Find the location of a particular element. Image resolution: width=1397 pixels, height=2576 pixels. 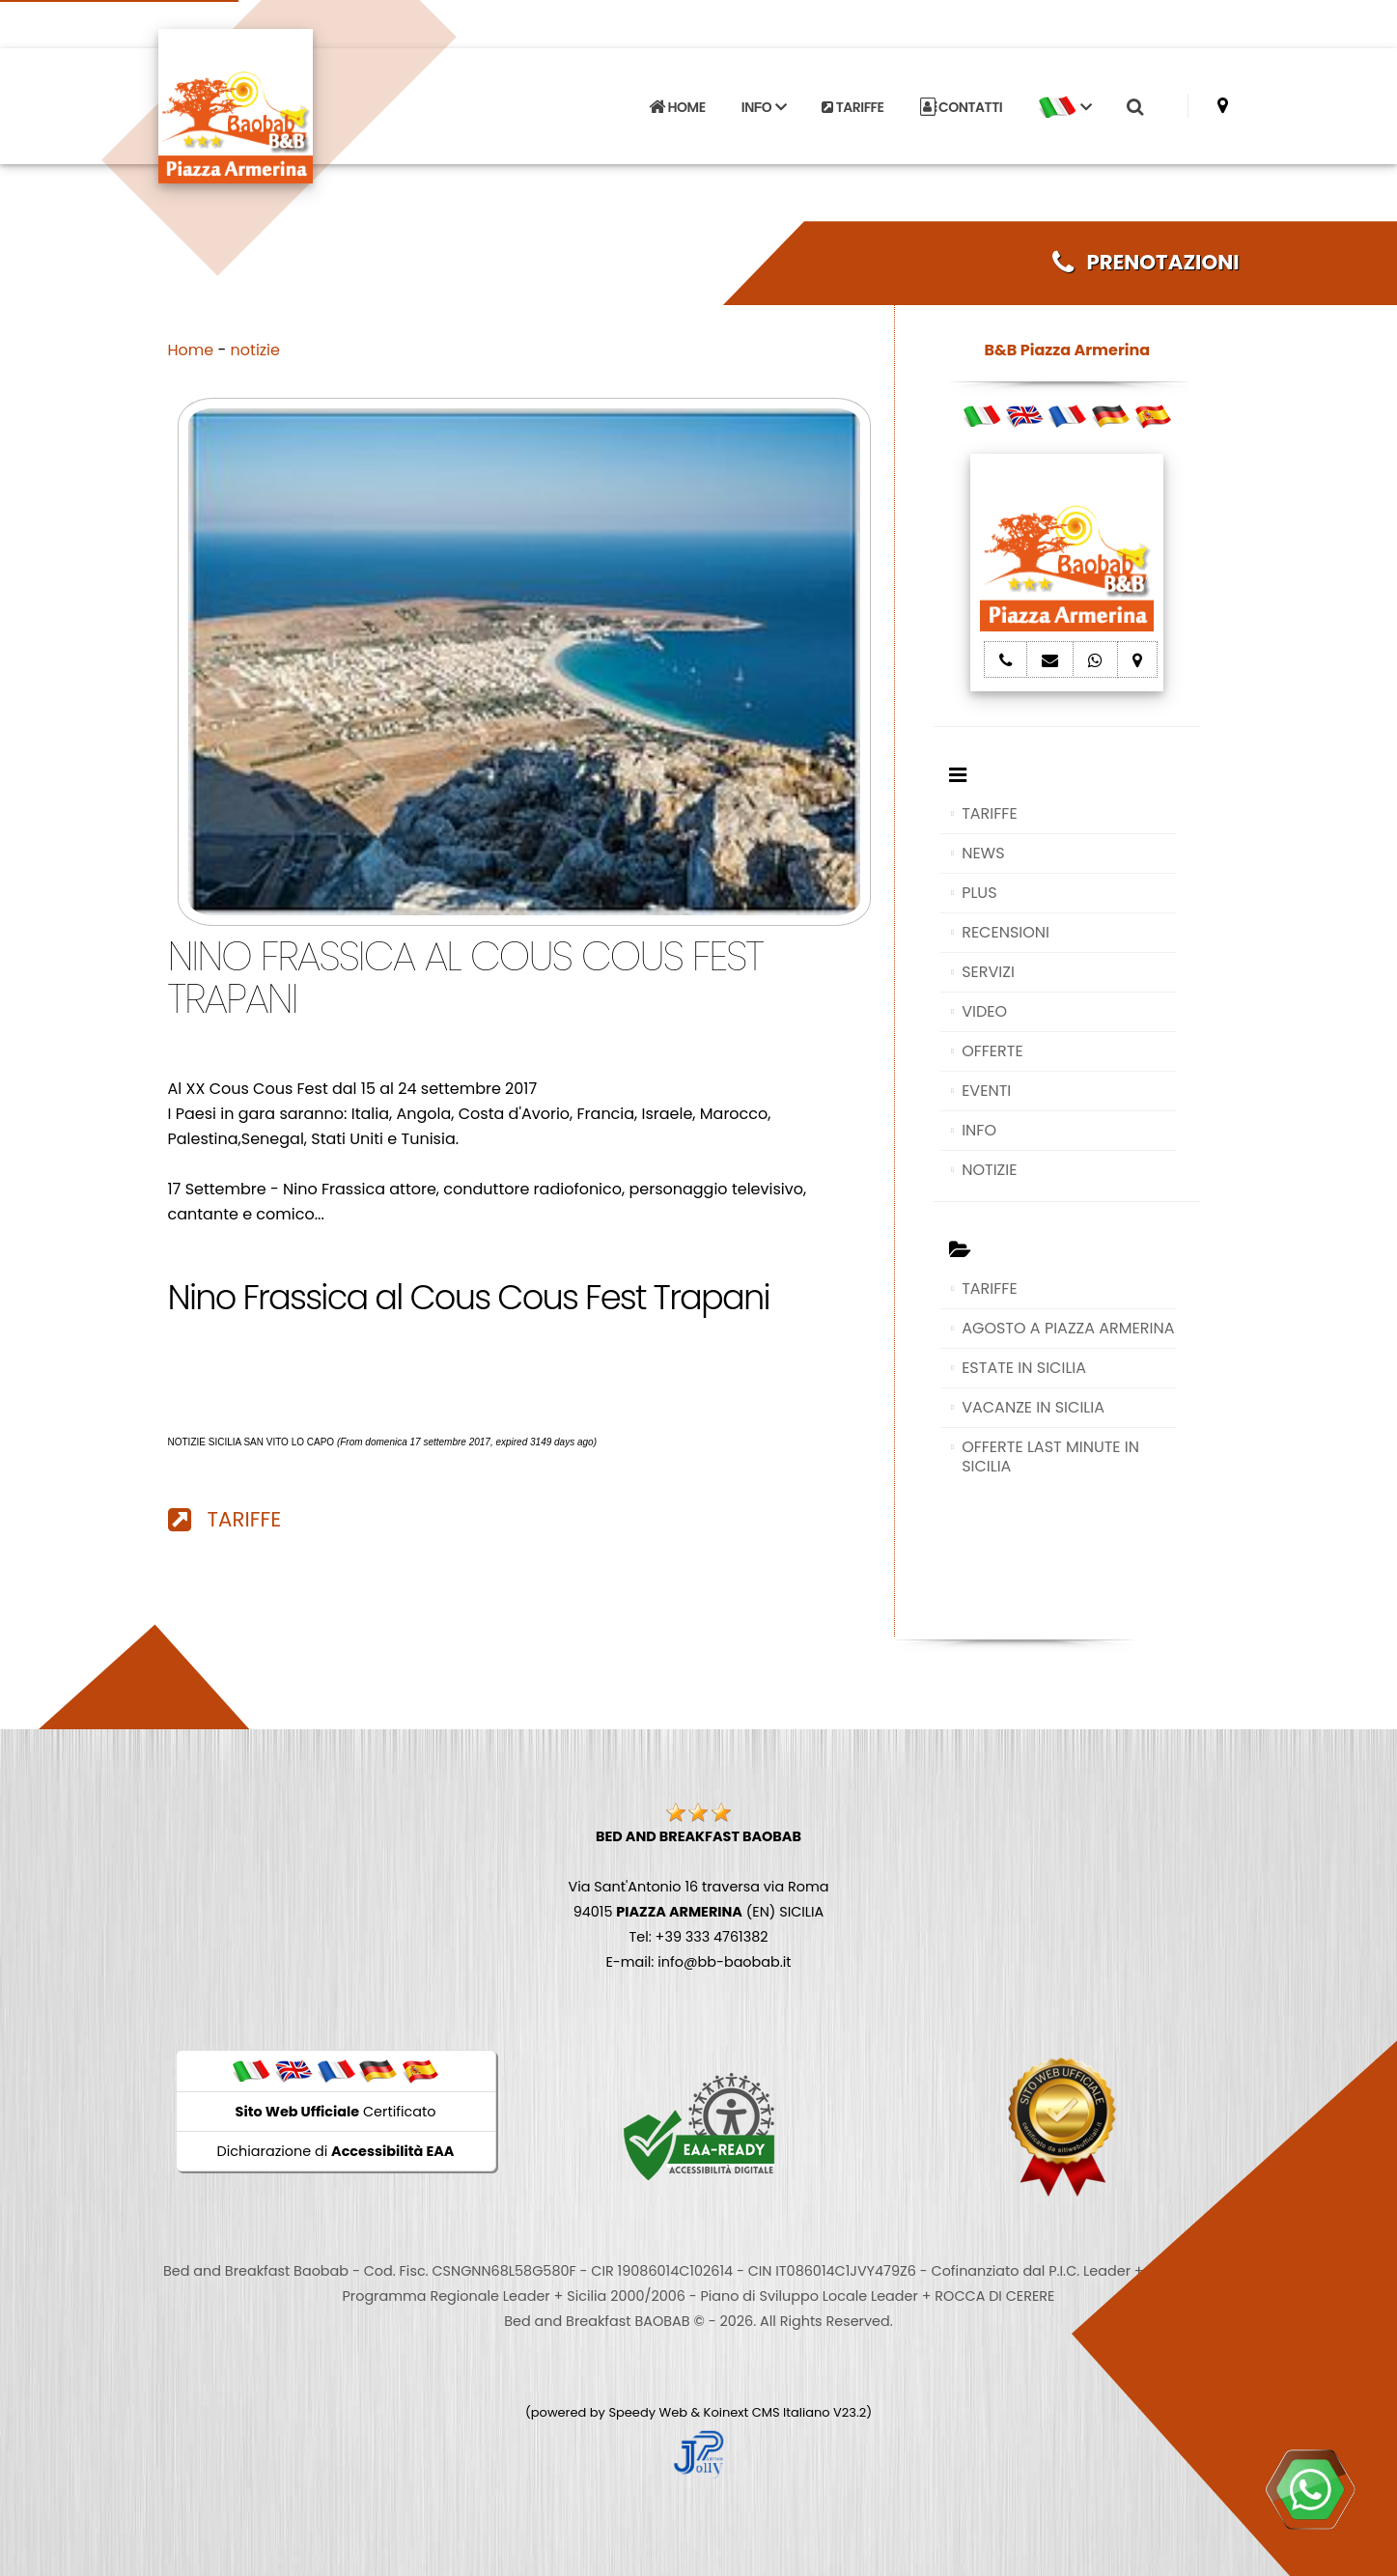

notizie is located at coordinates (255, 350).